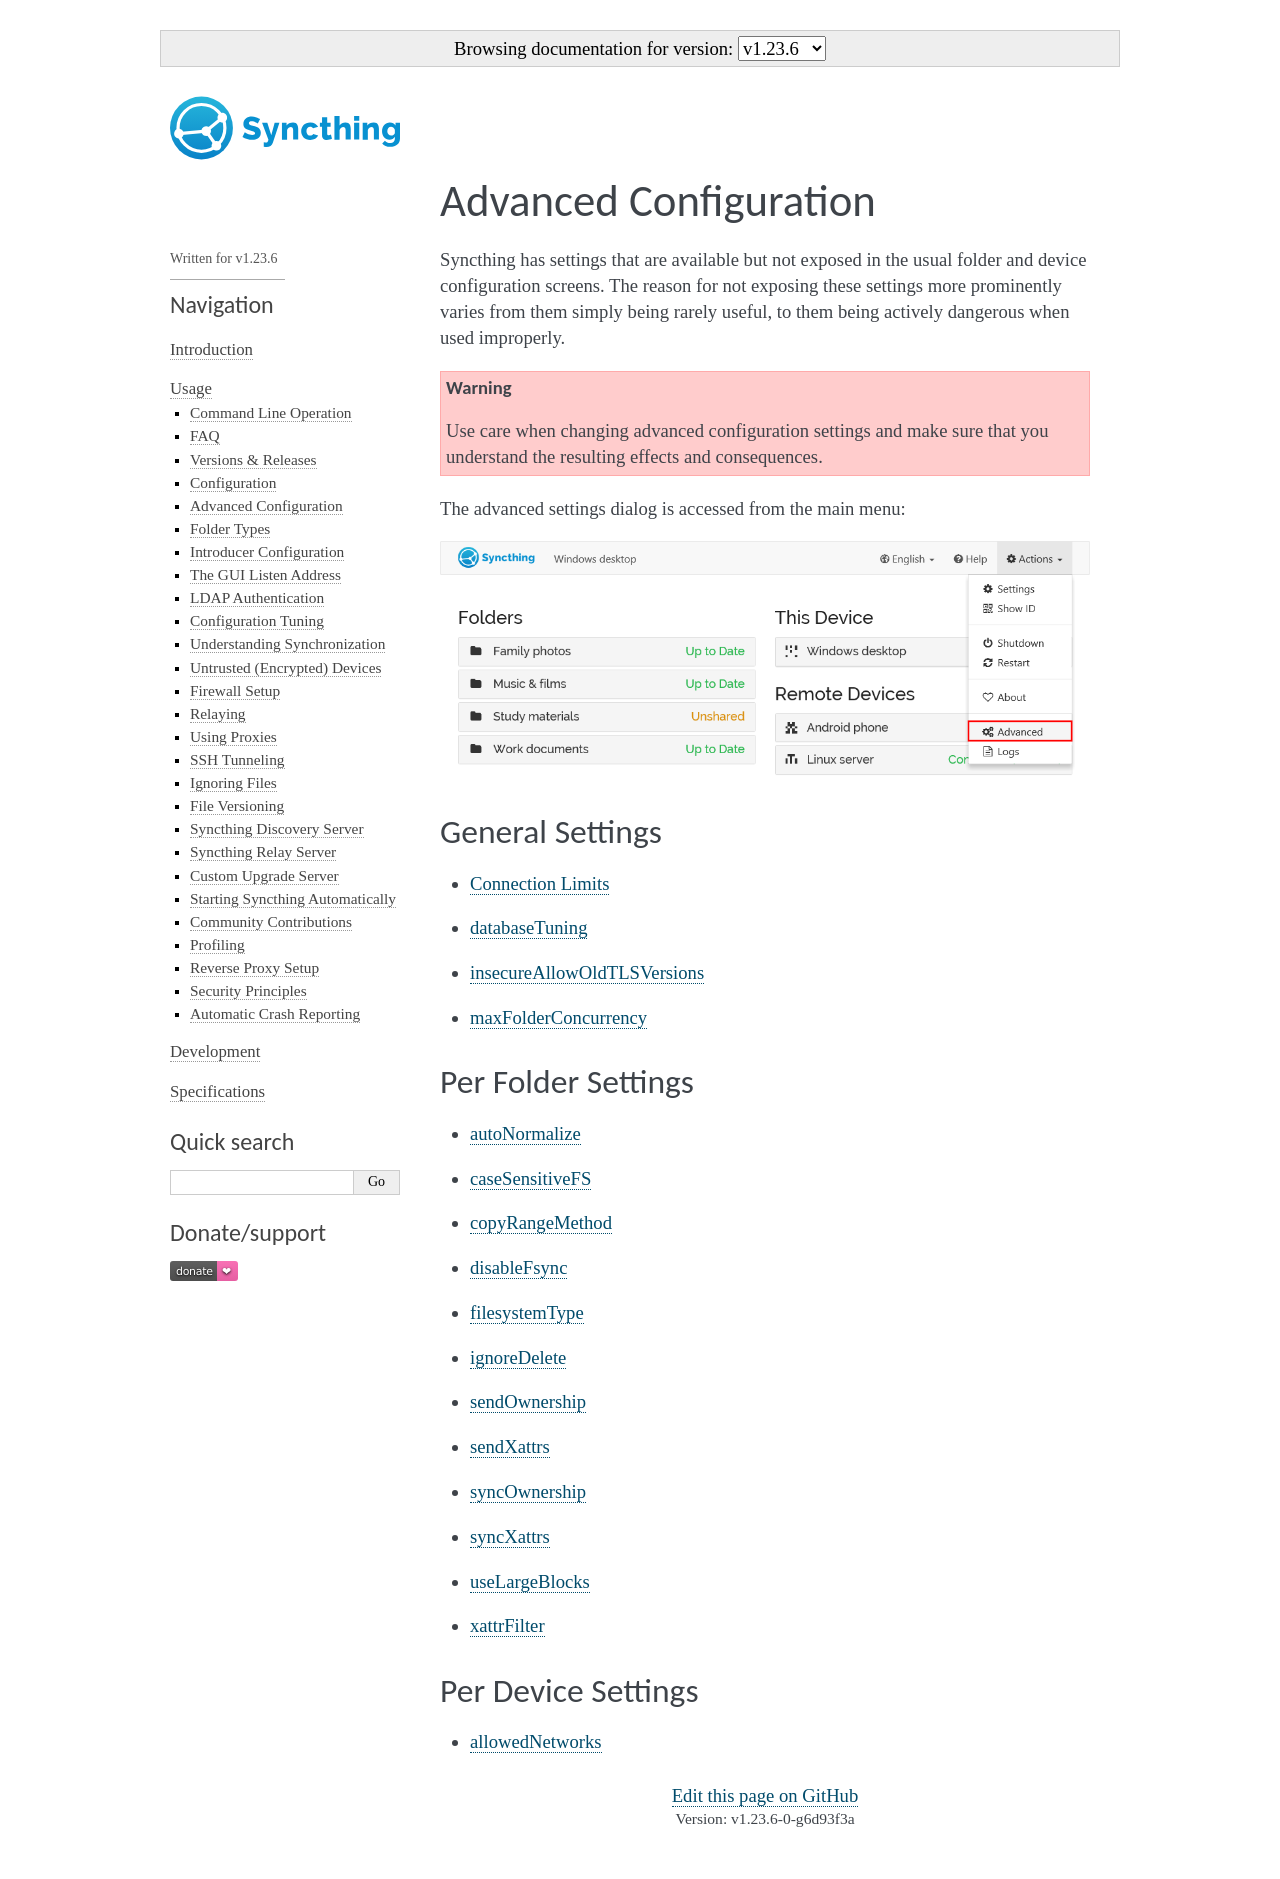 This screenshot has height=1879, width=1280. What do you see at coordinates (211, 349) in the screenshot?
I see `Introduction` at bounding box center [211, 349].